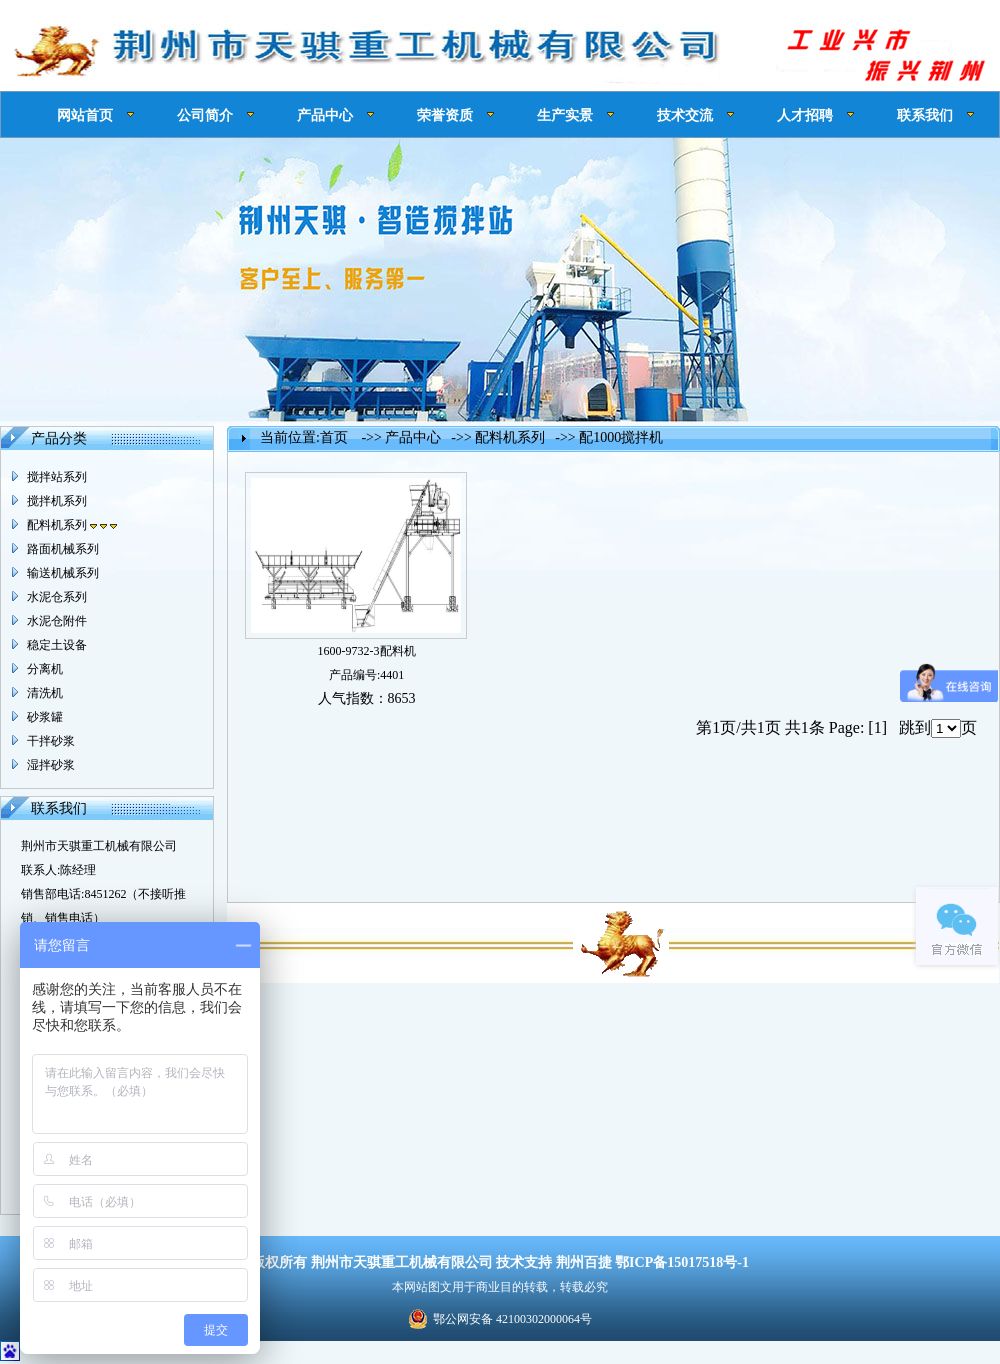 The image size is (1000, 1364). What do you see at coordinates (325, 115) in the screenshot?
I see `产品中心` at bounding box center [325, 115].